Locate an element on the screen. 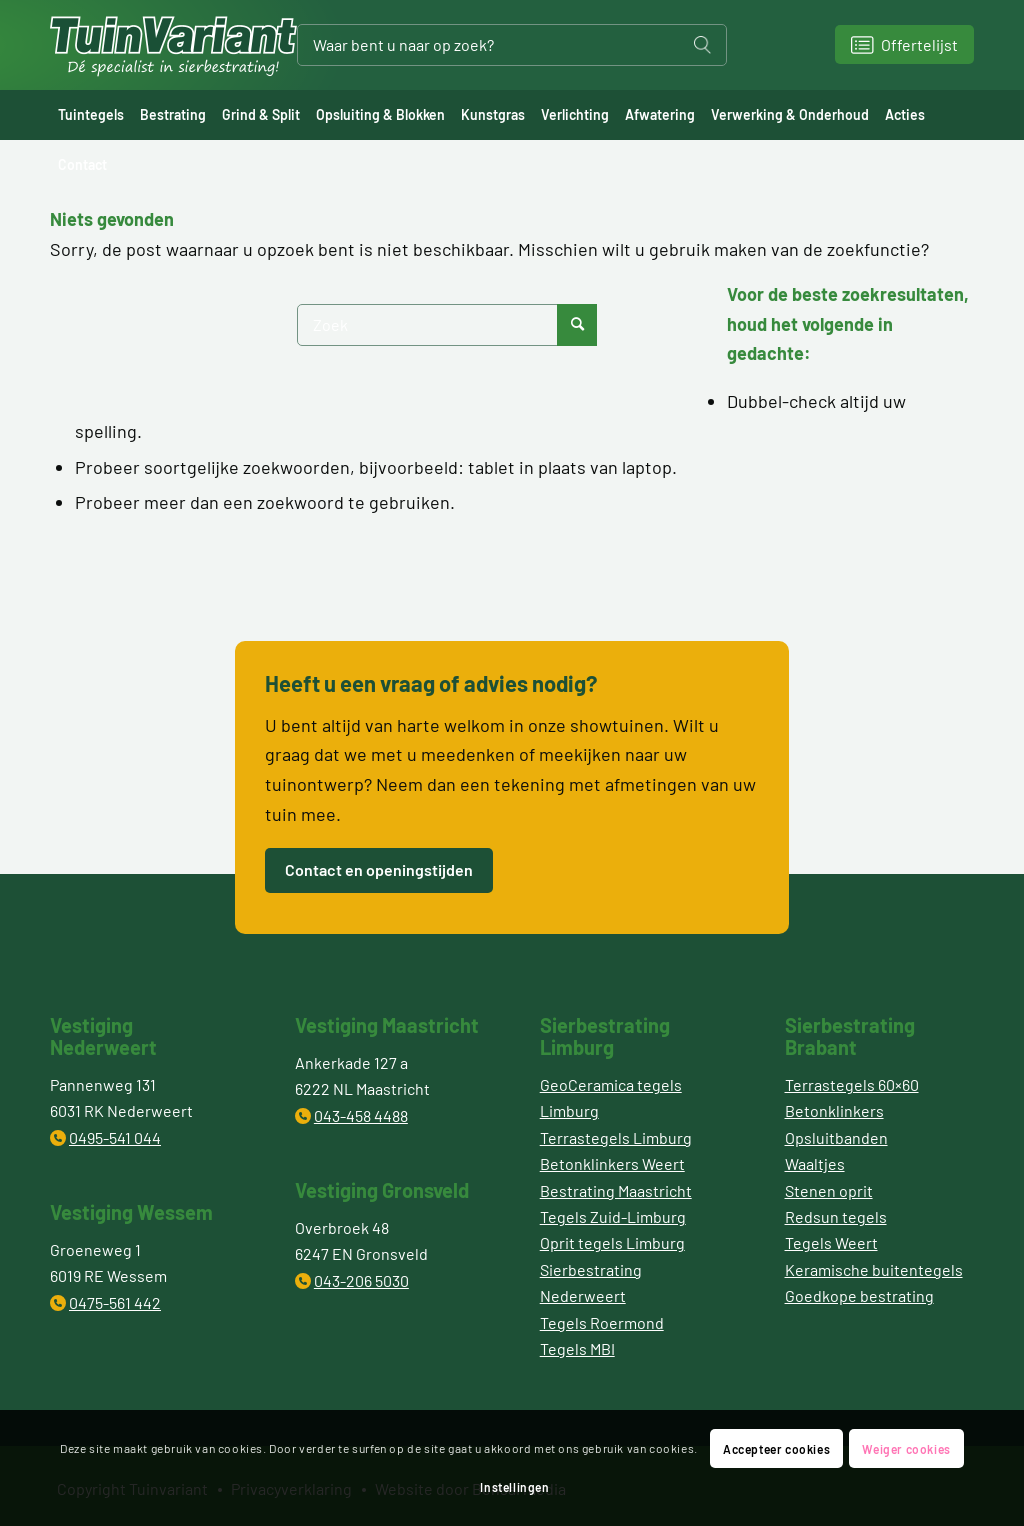 This screenshot has width=1024, height=1526. Betonklinkers is located at coordinates (834, 1110).